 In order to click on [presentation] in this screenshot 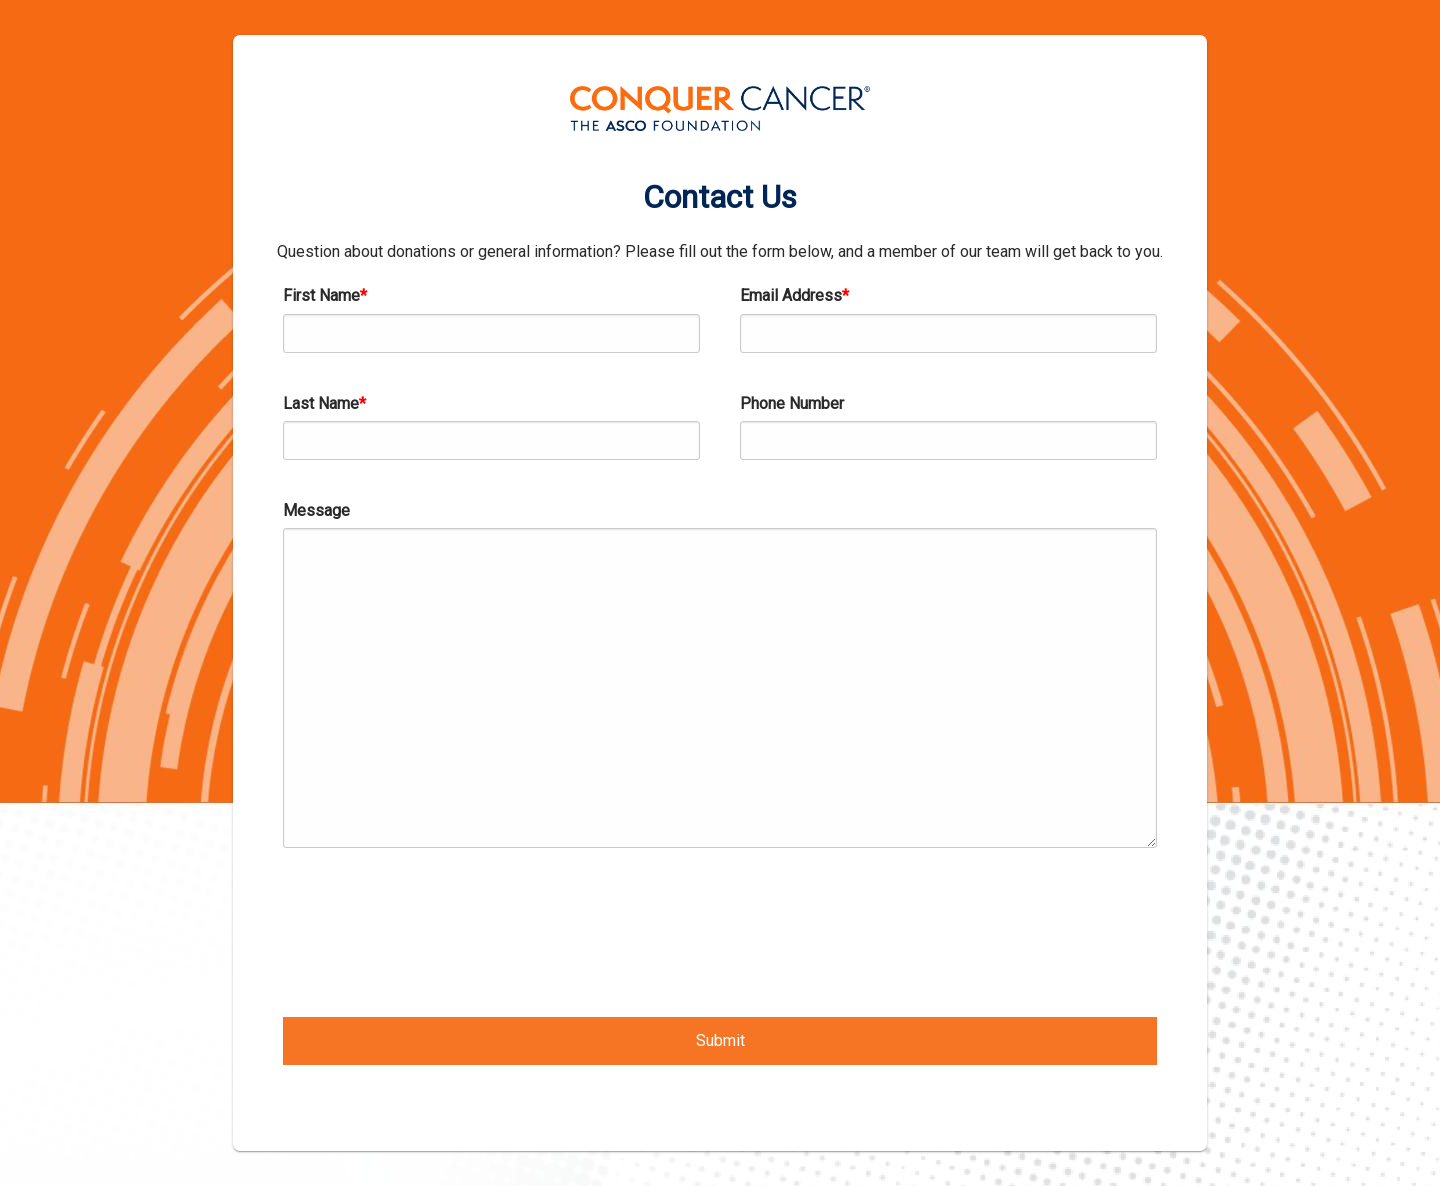, I will do `click(435, 928)`.